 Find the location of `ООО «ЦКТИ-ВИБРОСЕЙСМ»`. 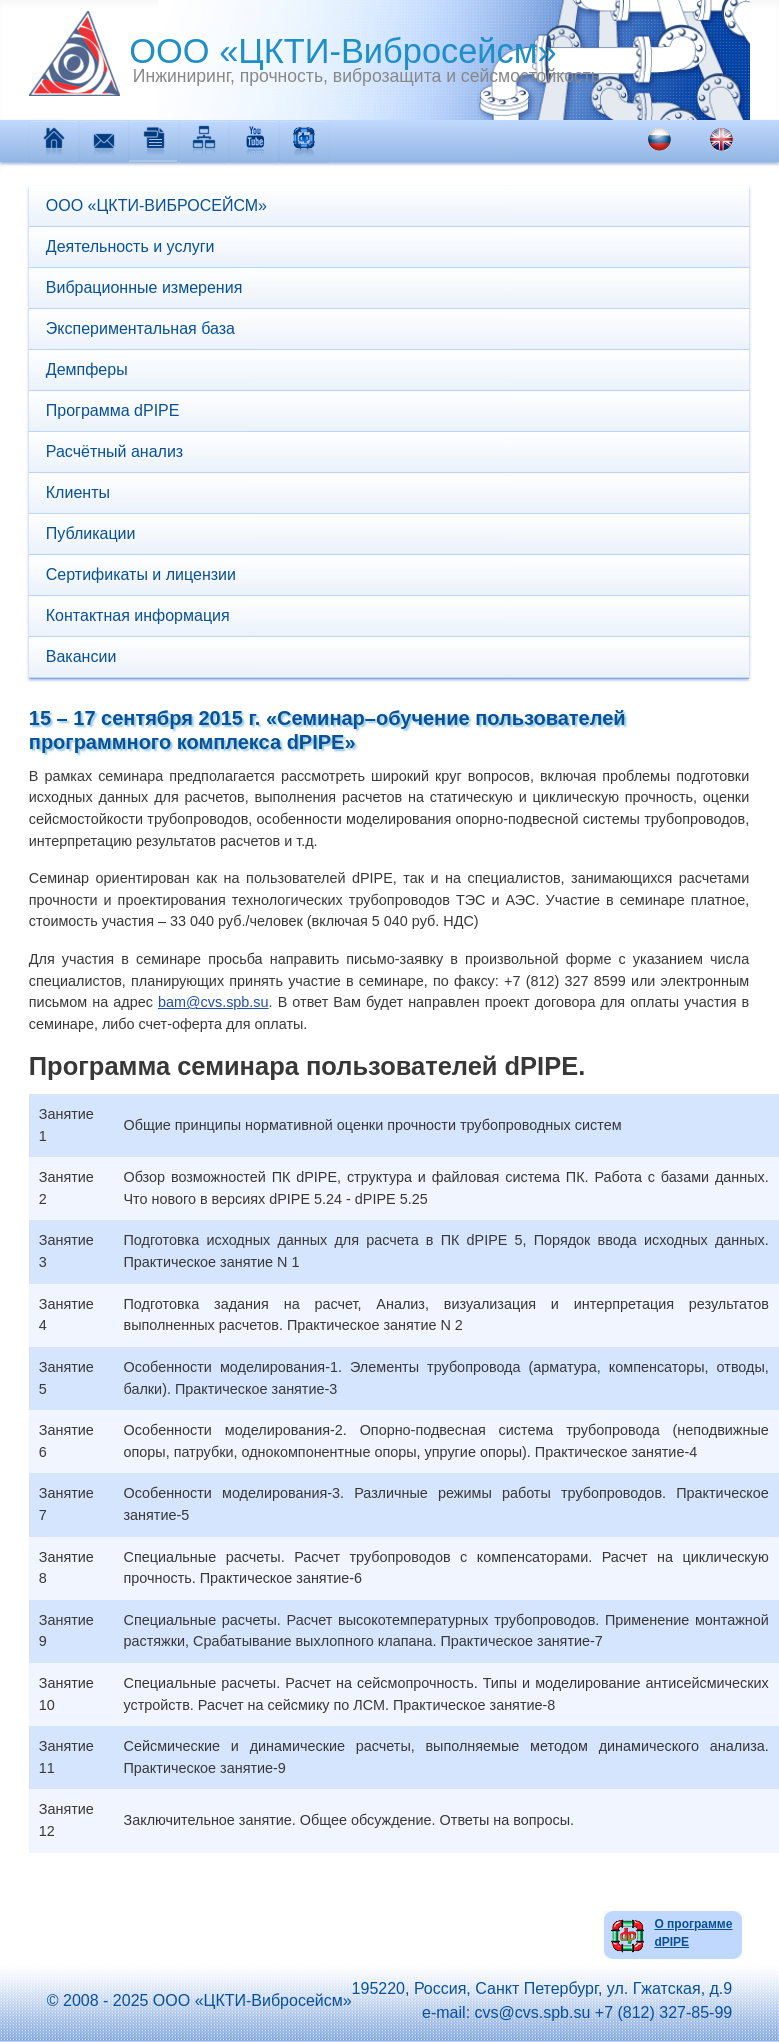

ООО «ЦКТИ-ВИБРОСЕЙСМ» is located at coordinates (156, 205).